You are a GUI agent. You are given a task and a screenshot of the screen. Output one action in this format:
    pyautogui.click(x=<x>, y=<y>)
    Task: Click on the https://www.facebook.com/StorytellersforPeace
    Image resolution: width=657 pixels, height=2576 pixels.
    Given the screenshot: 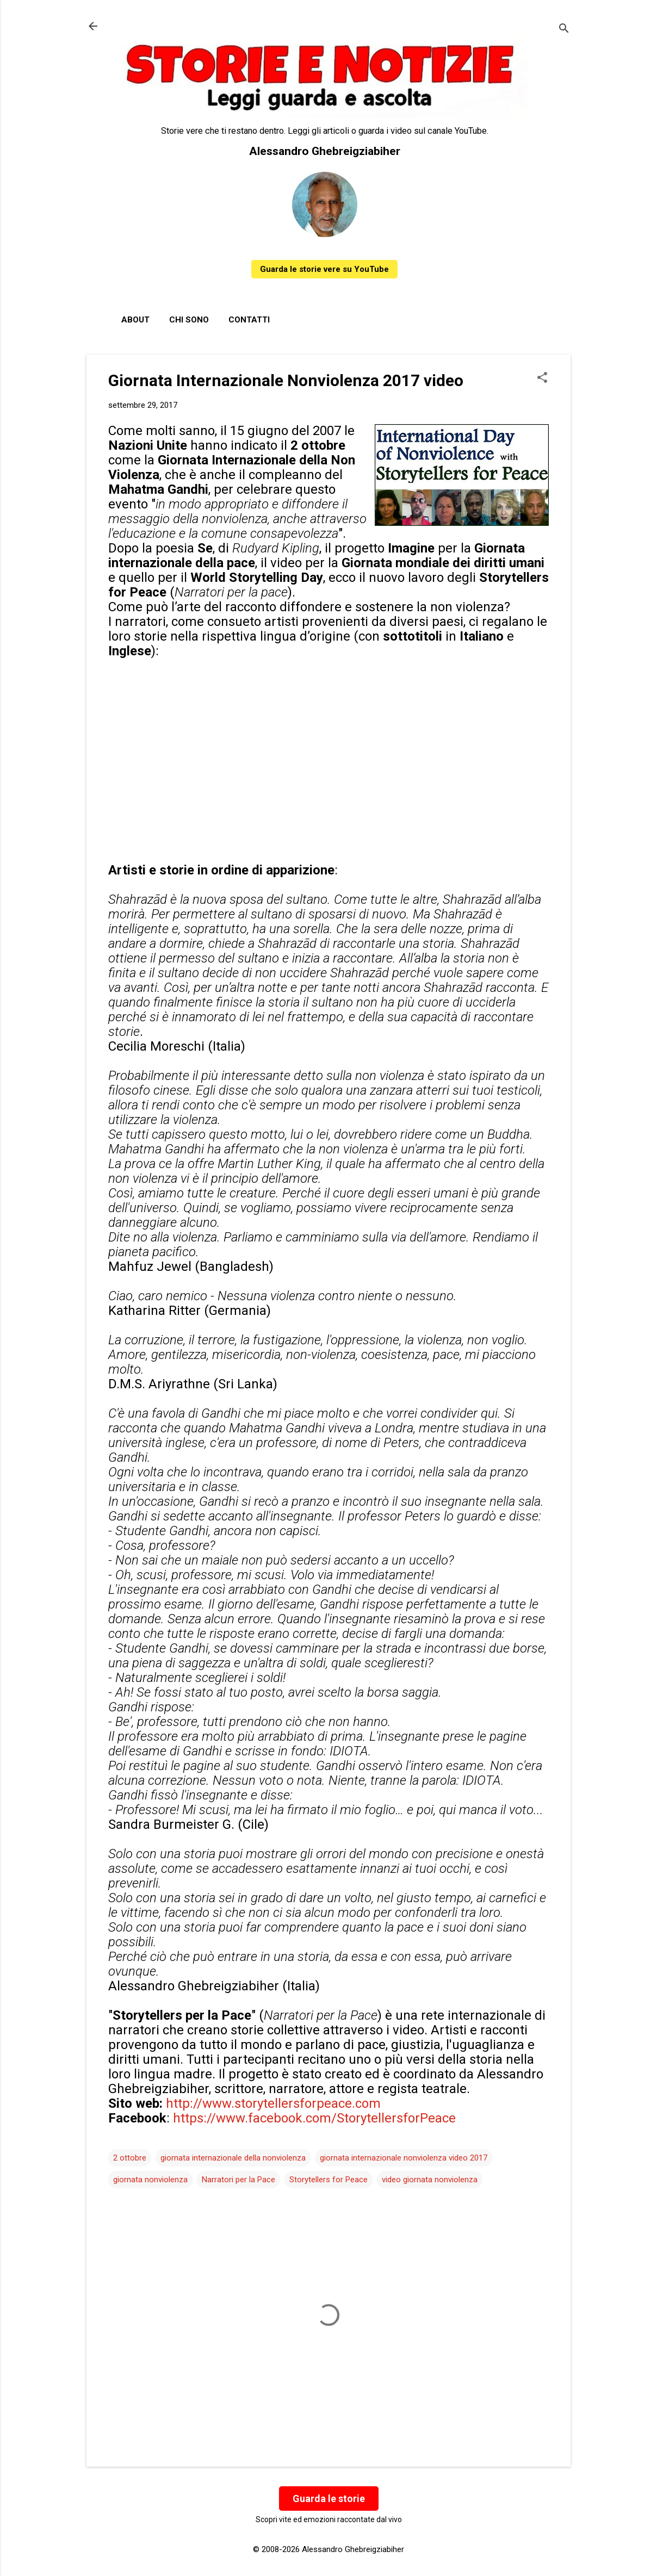 What is the action you would take?
    pyautogui.click(x=314, y=2118)
    